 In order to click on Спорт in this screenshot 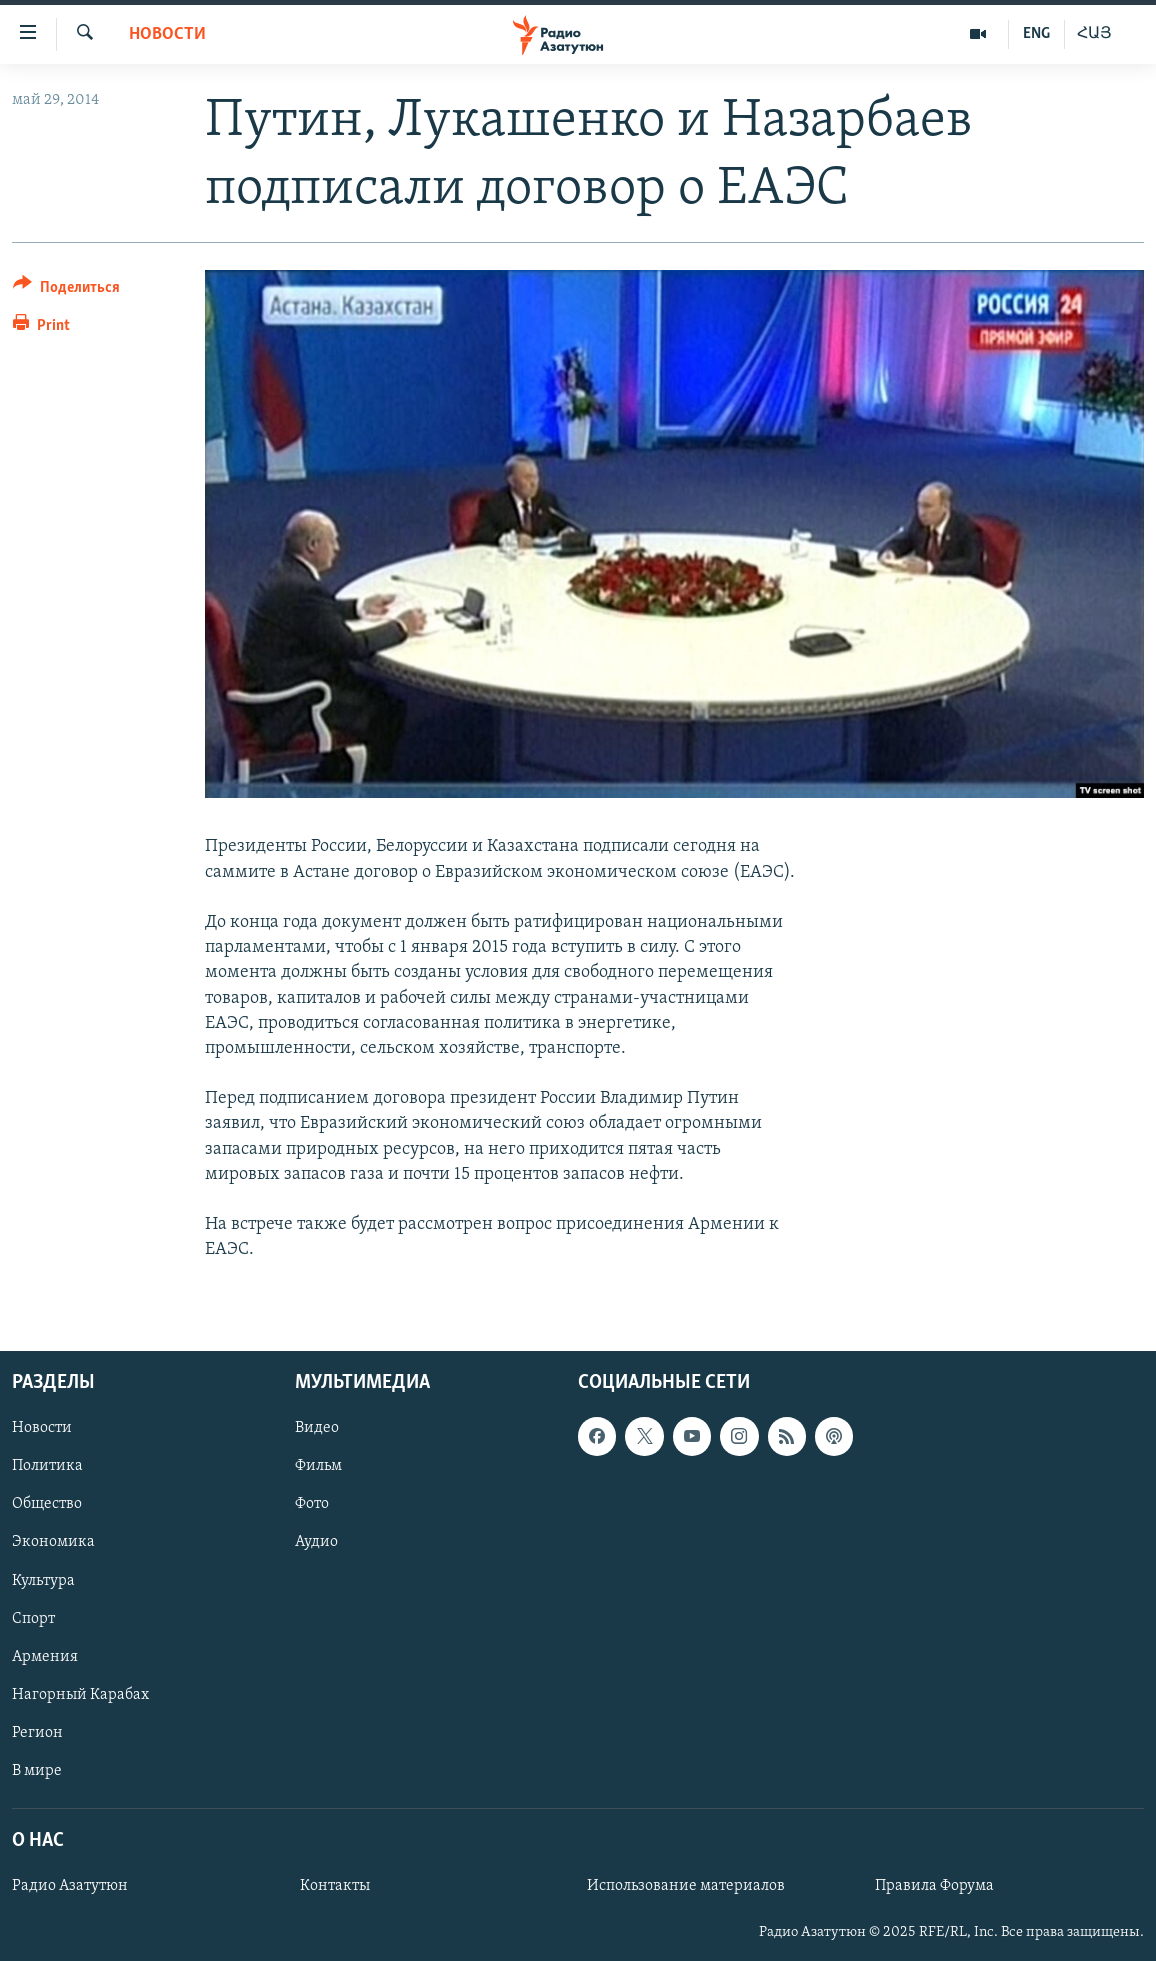, I will do `click(33, 1618)`.